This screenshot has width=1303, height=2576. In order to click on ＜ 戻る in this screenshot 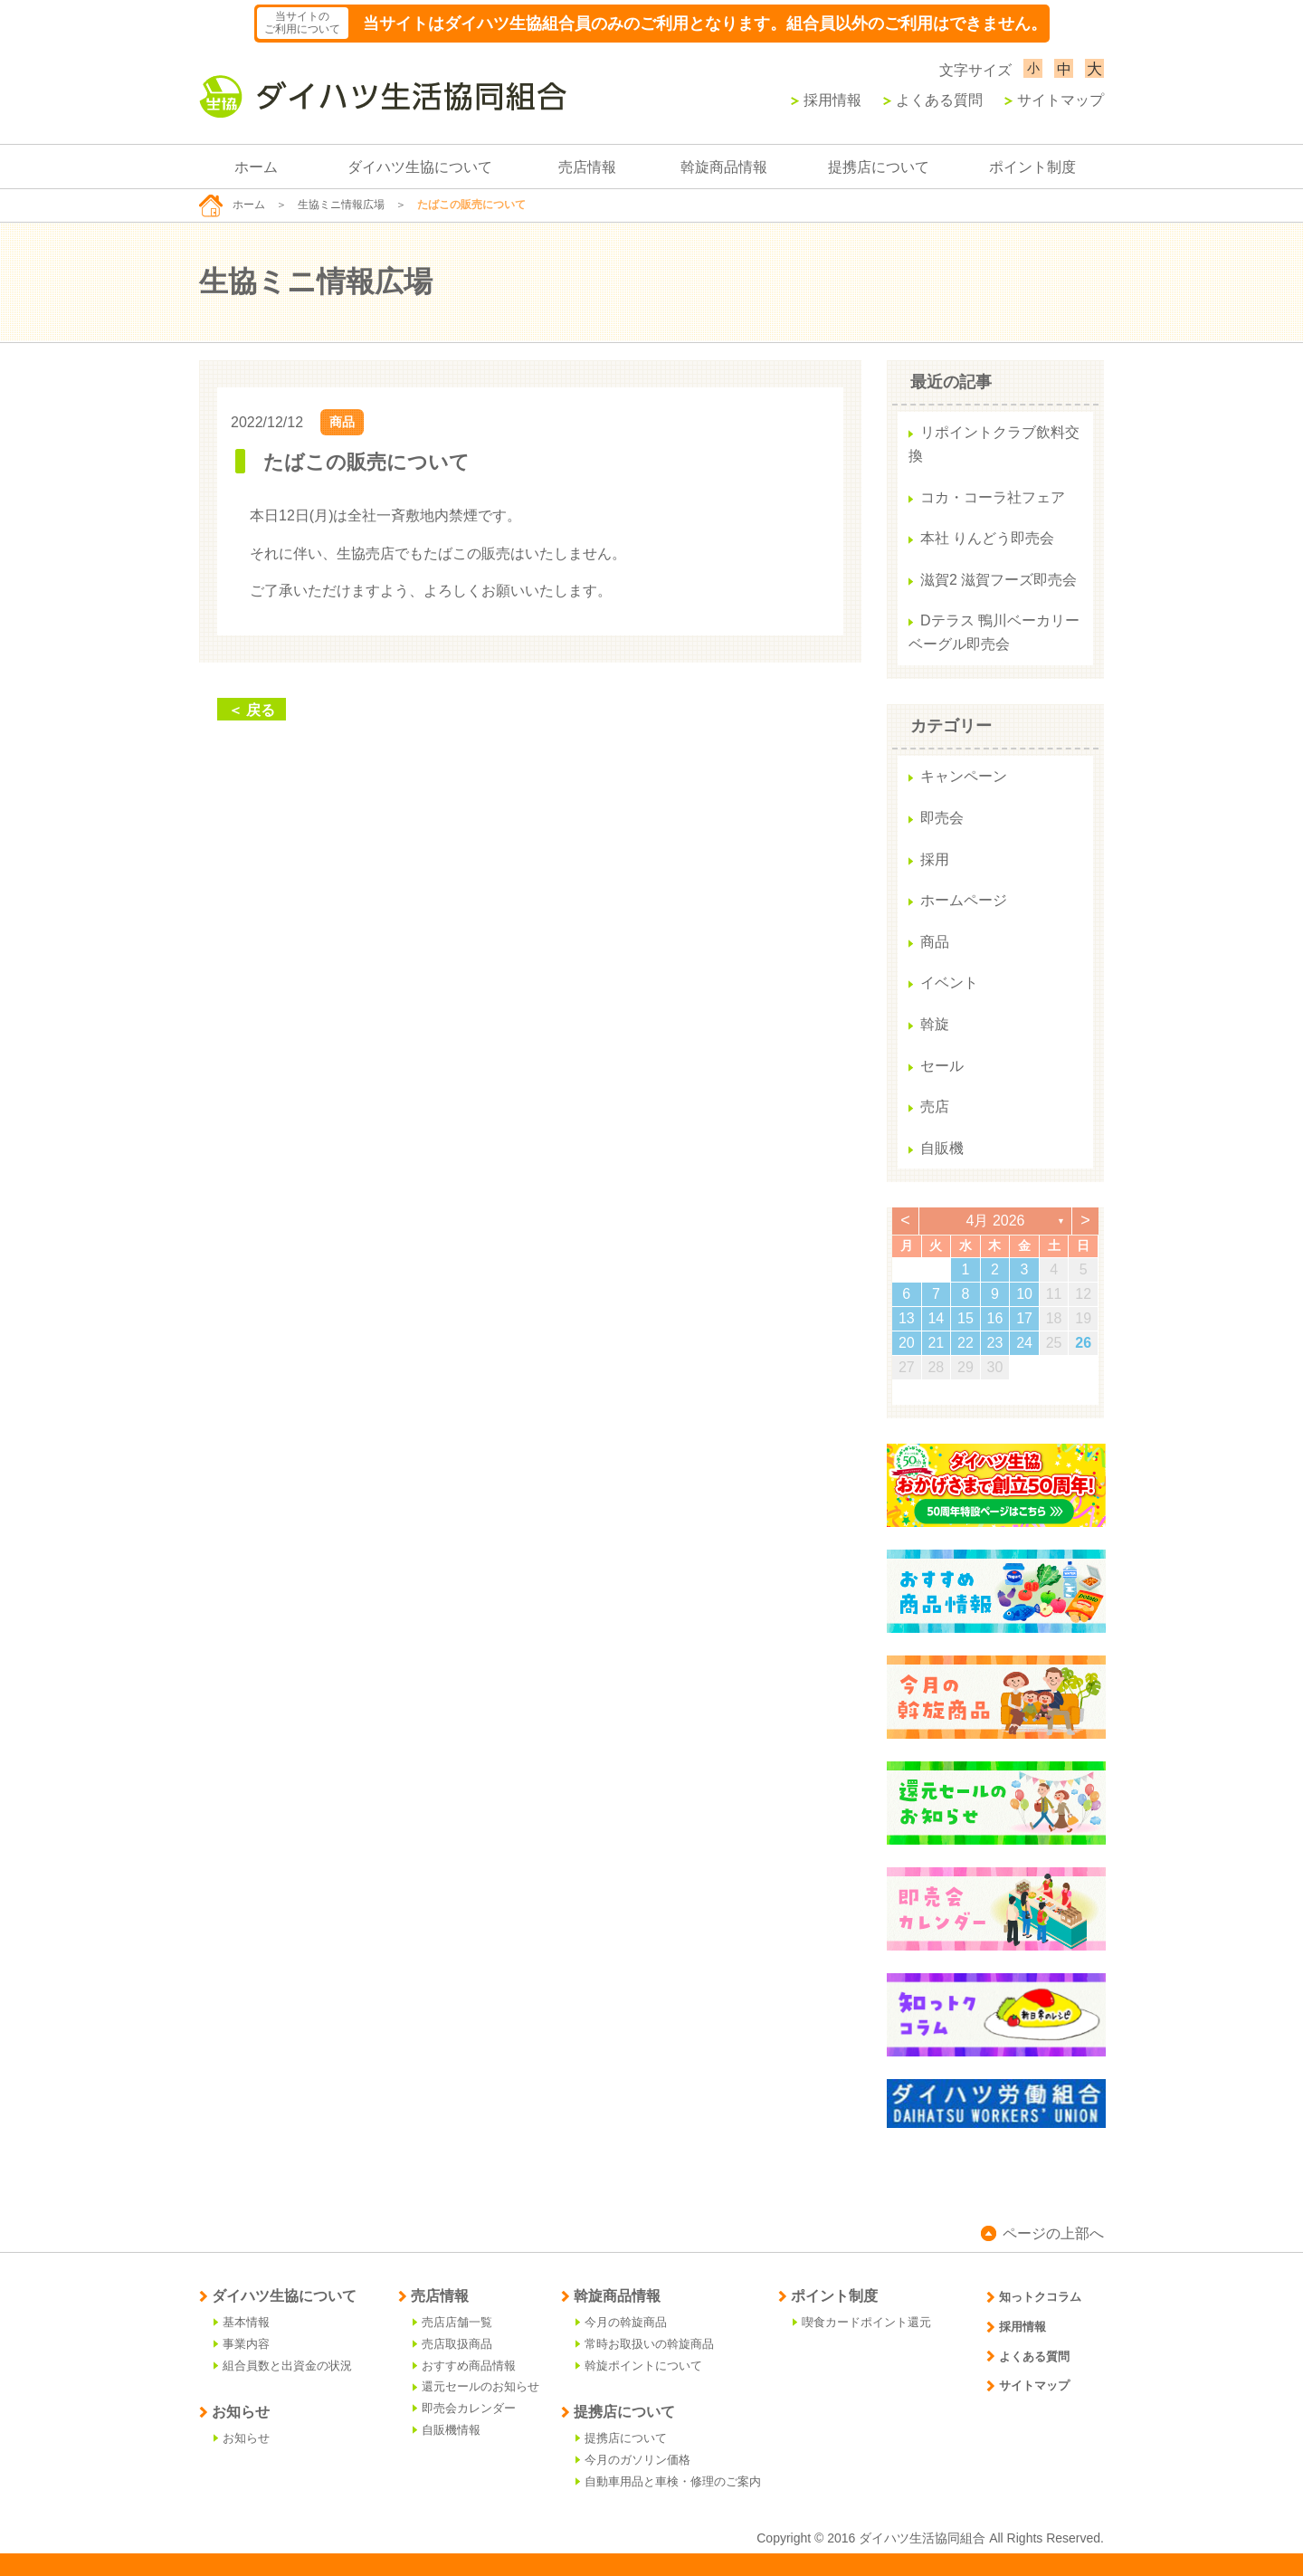, I will do `click(251, 710)`.